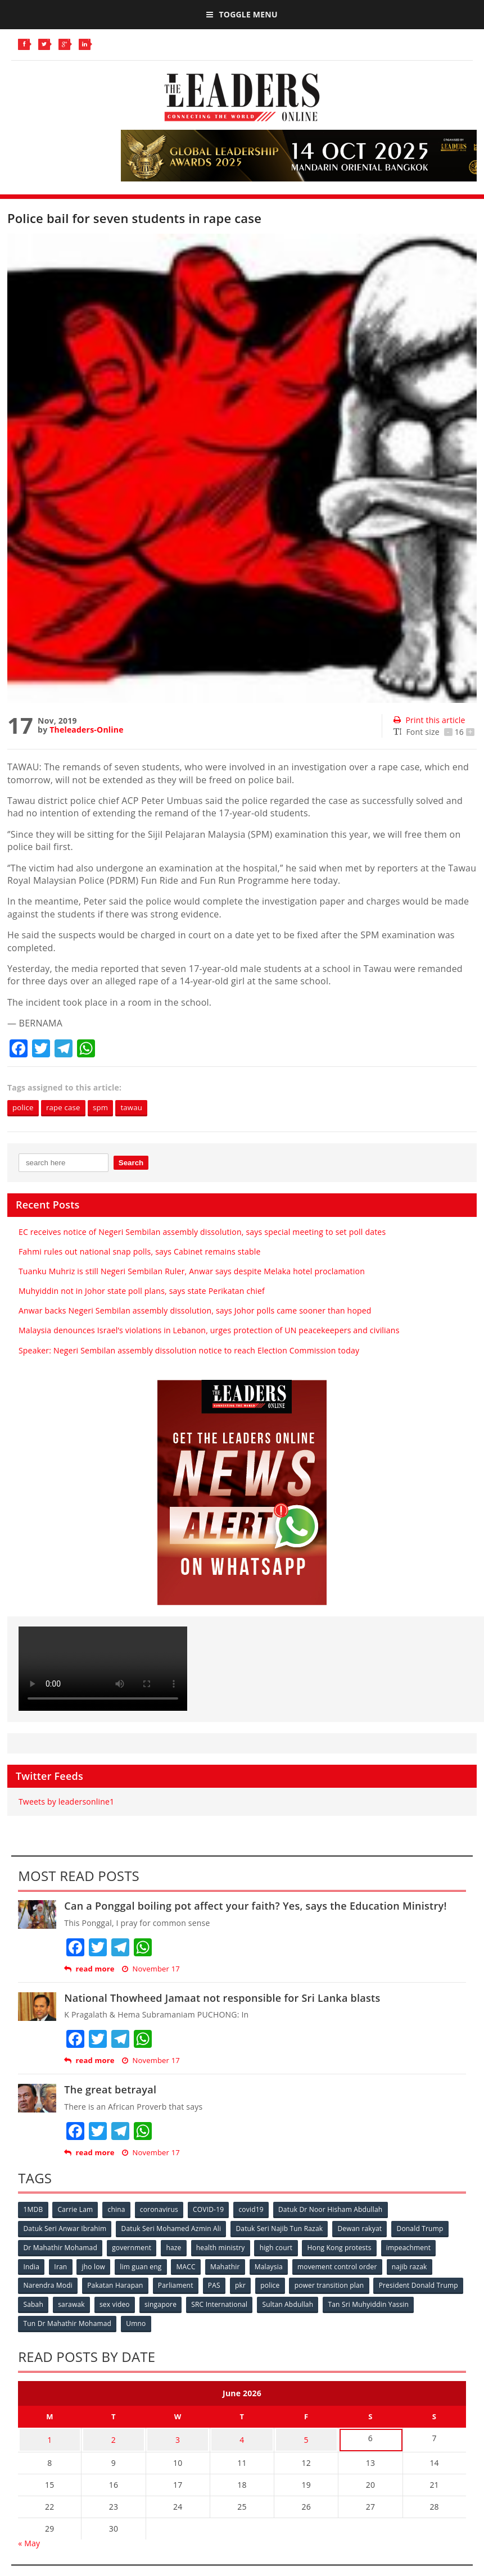 This screenshot has height=2576, width=484. What do you see at coordinates (388, 2302) in the screenshot?
I see `Sultan Abdullah [Sultan Abdullah (54 items)]` at bounding box center [388, 2302].